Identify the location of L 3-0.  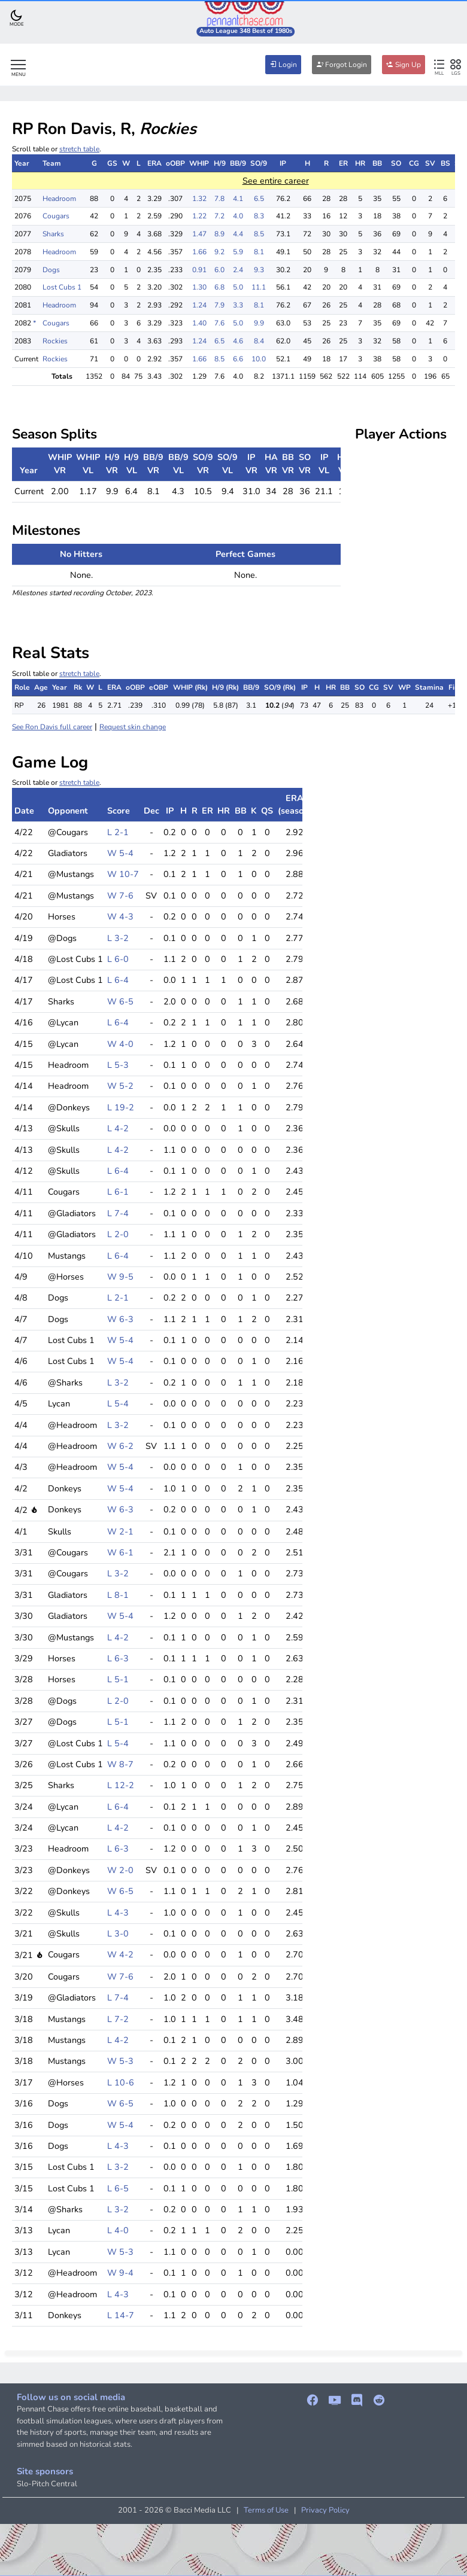
(118, 1933).